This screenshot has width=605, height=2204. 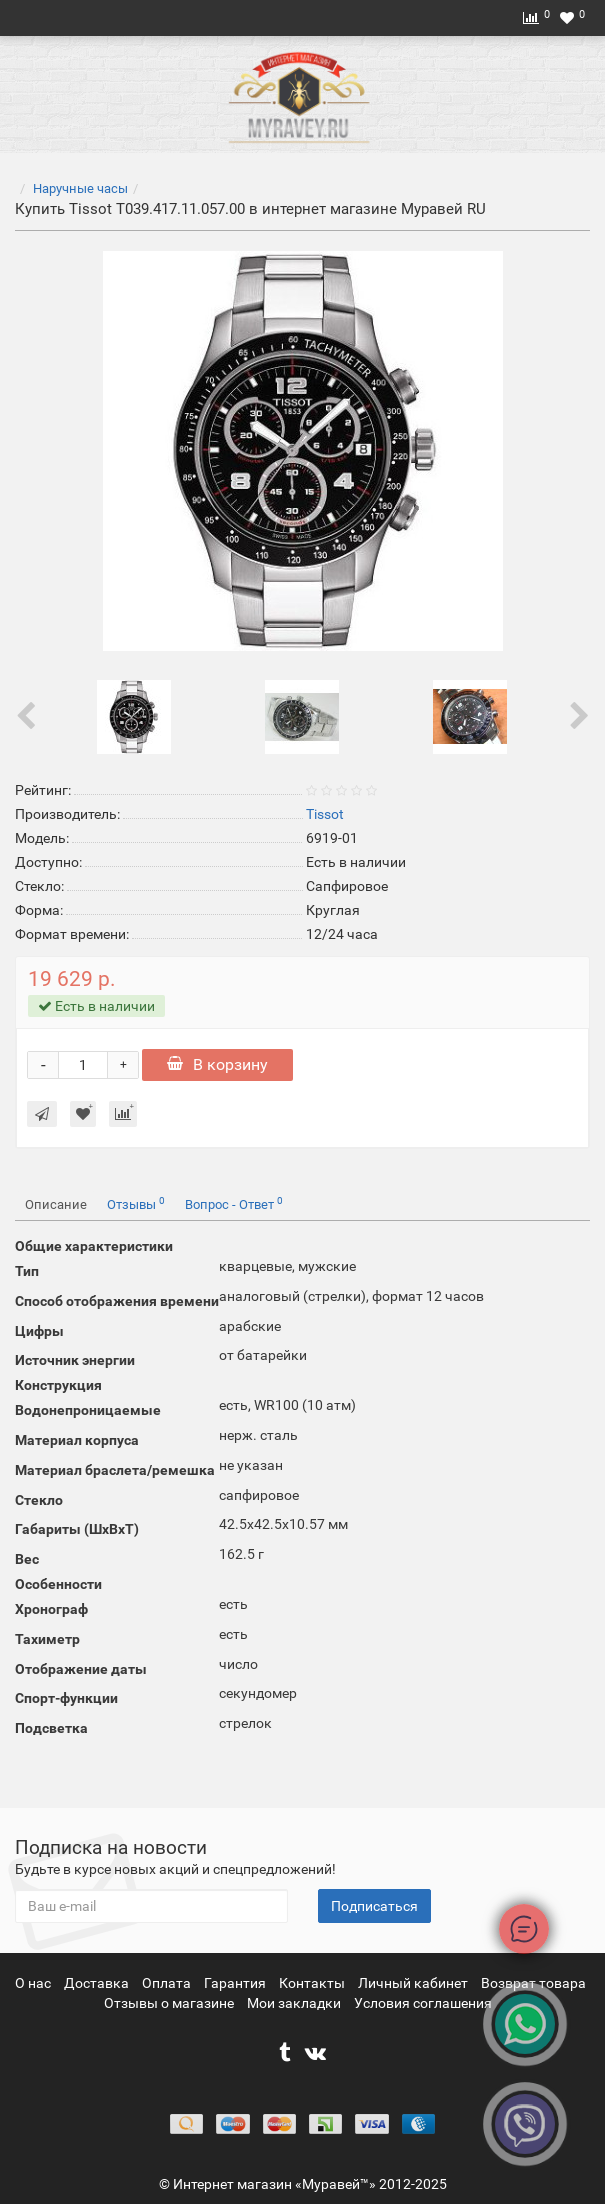 What do you see at coordinates (374, 1906) in the screenshot?
I see `Подписаться` at bounding box center [374, 1906].